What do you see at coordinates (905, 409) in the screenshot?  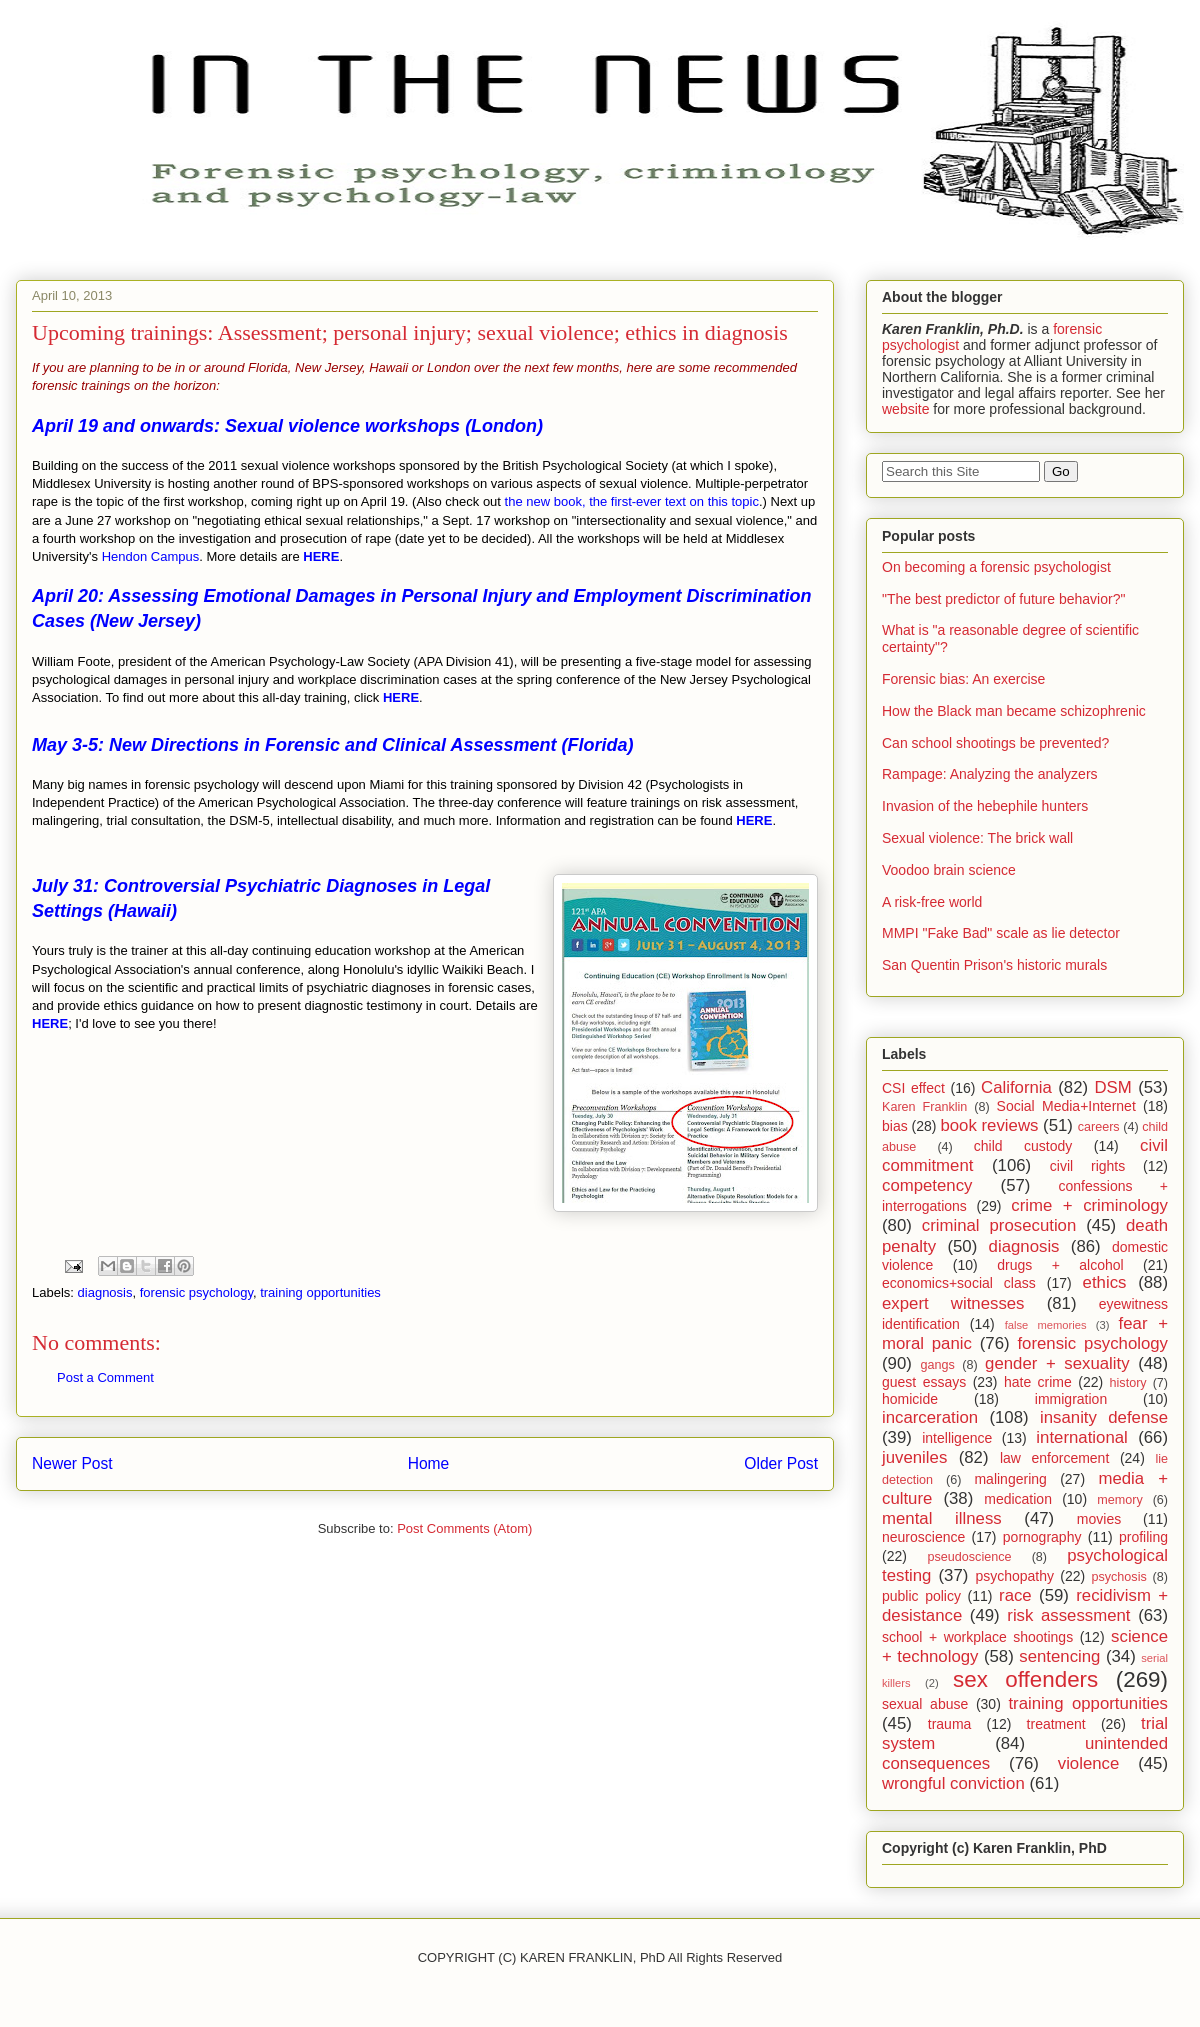 I see `website` at bounding box center [905, 409].